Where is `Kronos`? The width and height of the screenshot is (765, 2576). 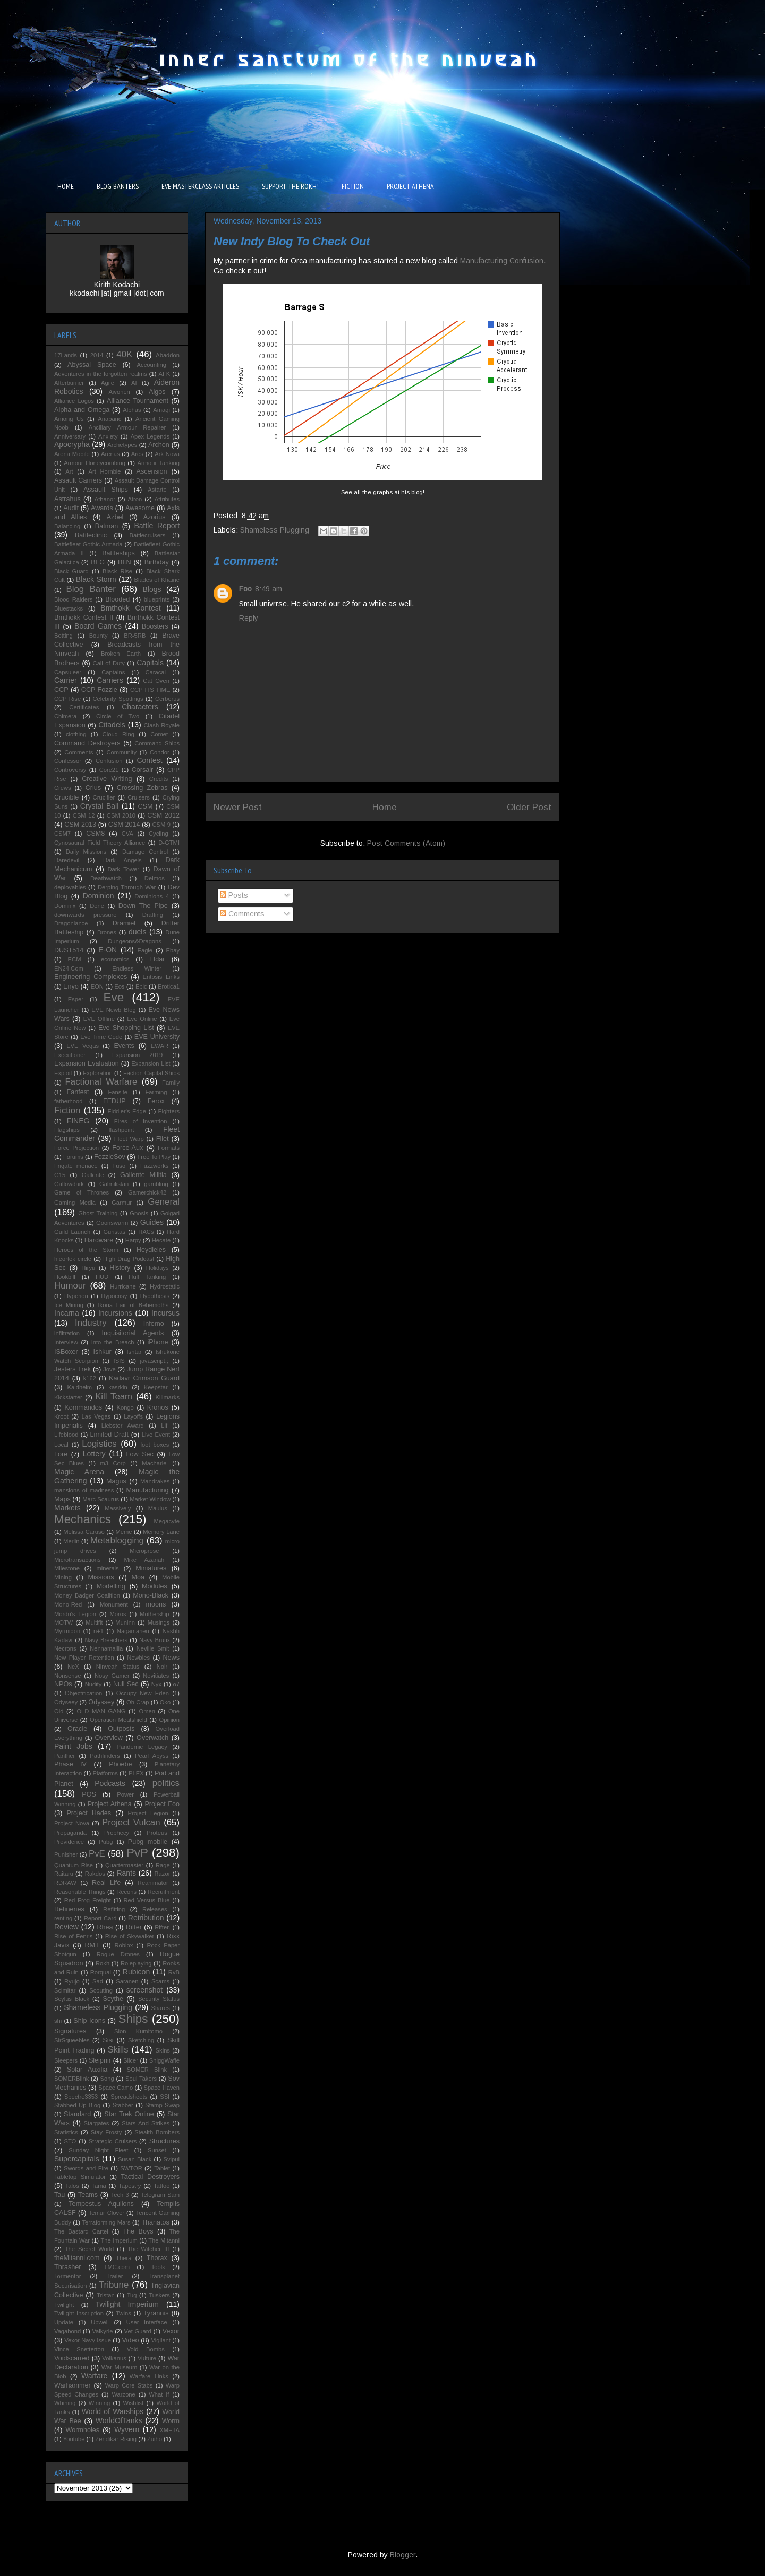 Kronos is located at coordinates (157, 1407).